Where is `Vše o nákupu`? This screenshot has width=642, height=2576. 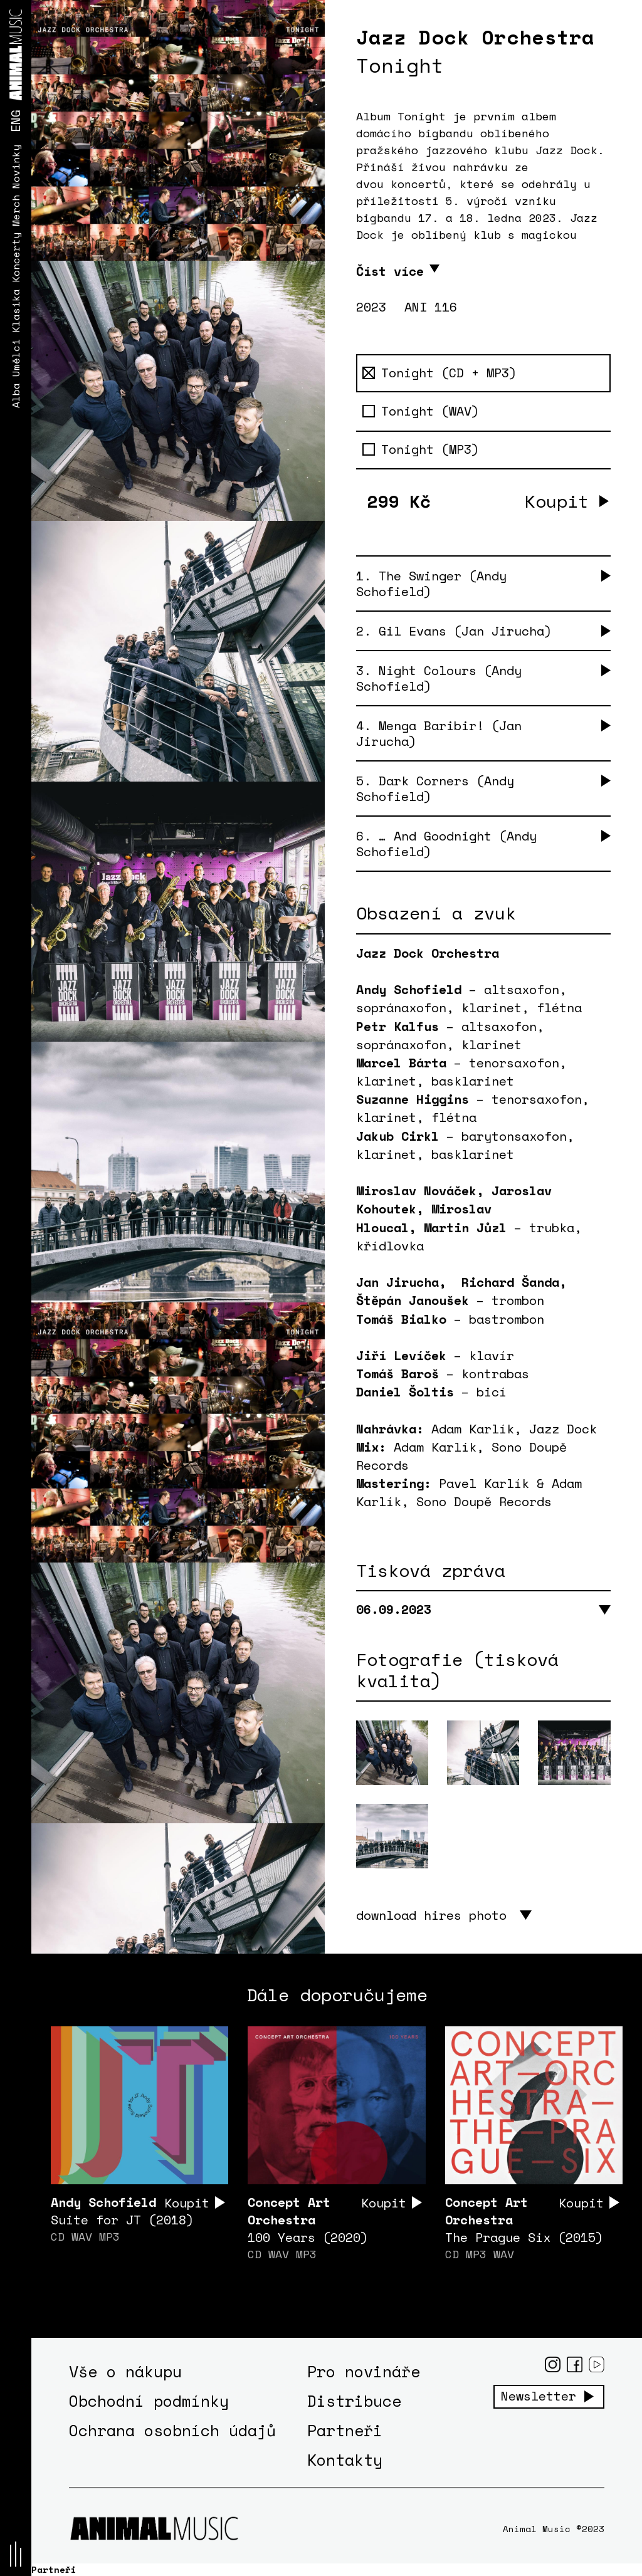
Vše o nákupu is located at coordinates (125, 2371).